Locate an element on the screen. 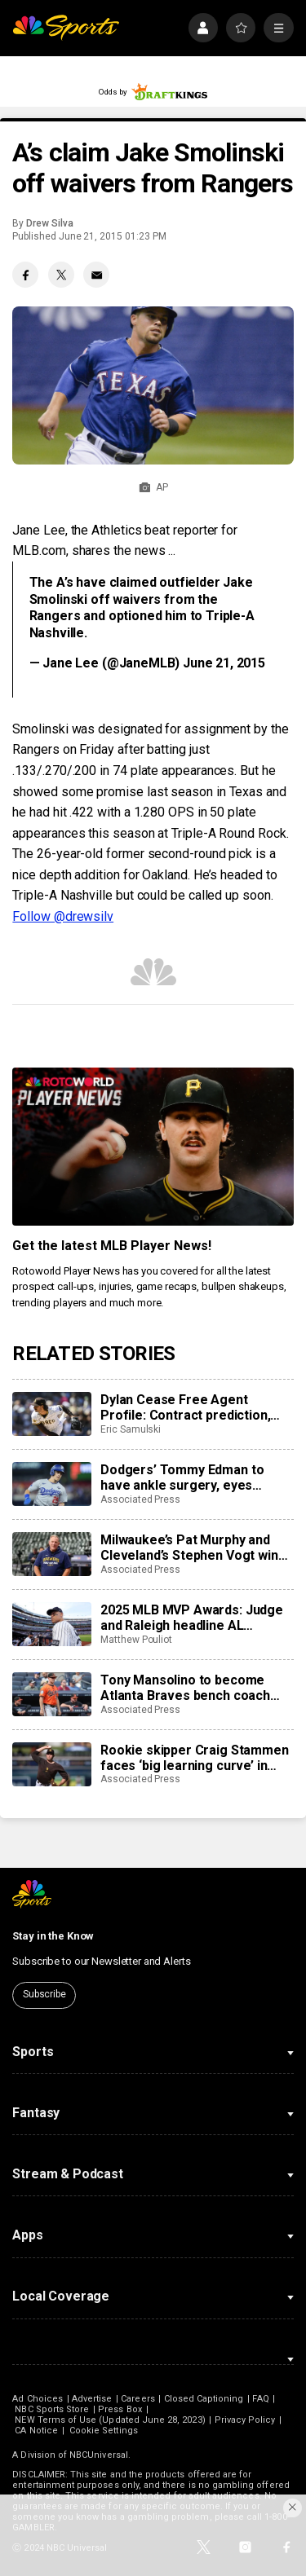 The width and height of the screenshot is (306, 2576). Closed Captioning is located at coordinates (204, 2398).